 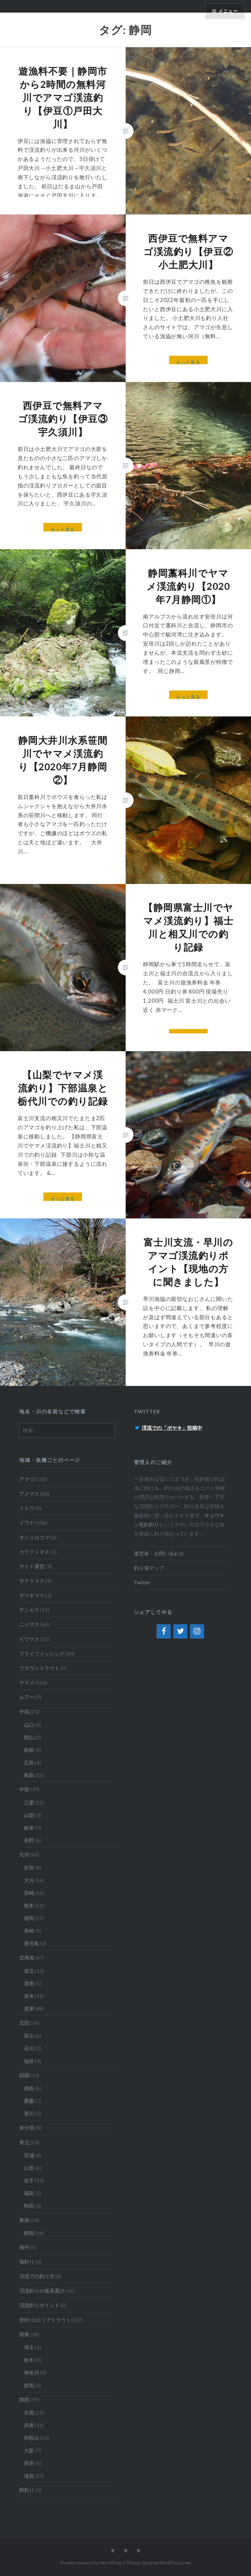 I want to click on 北陸, so click(x=24, y=2023).